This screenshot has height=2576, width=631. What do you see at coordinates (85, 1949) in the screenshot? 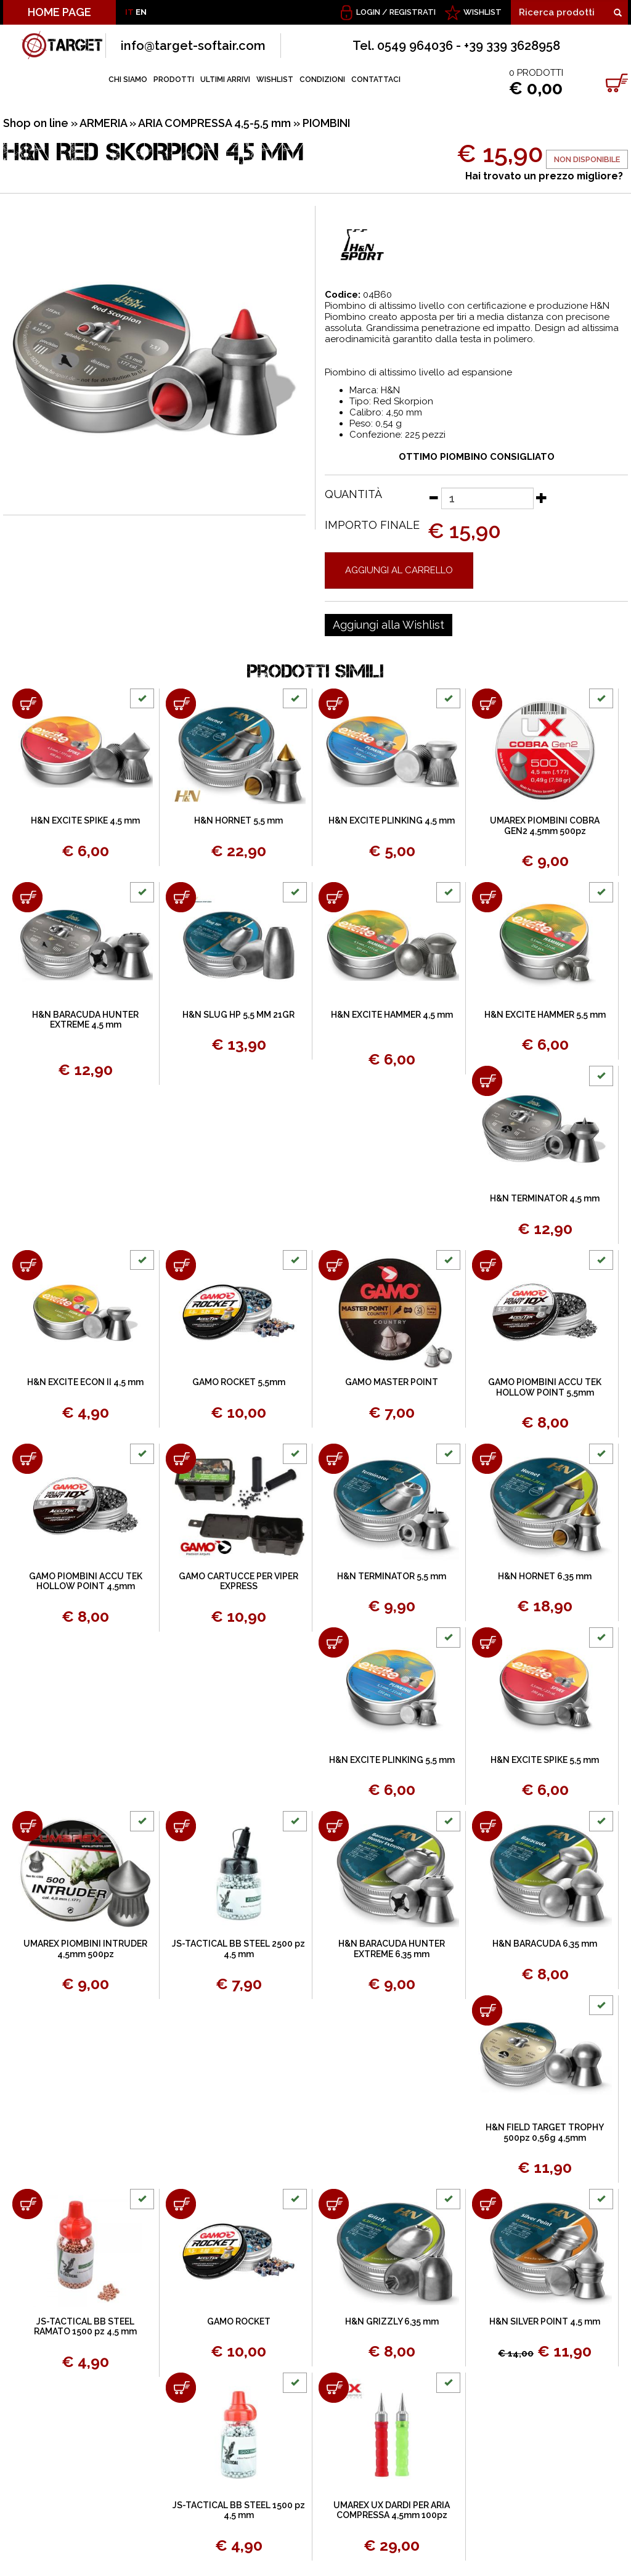
I see `UMAREX PIOMBINI INTRUDER 4,5mm 500pz` at bounding box center [85, 1949].